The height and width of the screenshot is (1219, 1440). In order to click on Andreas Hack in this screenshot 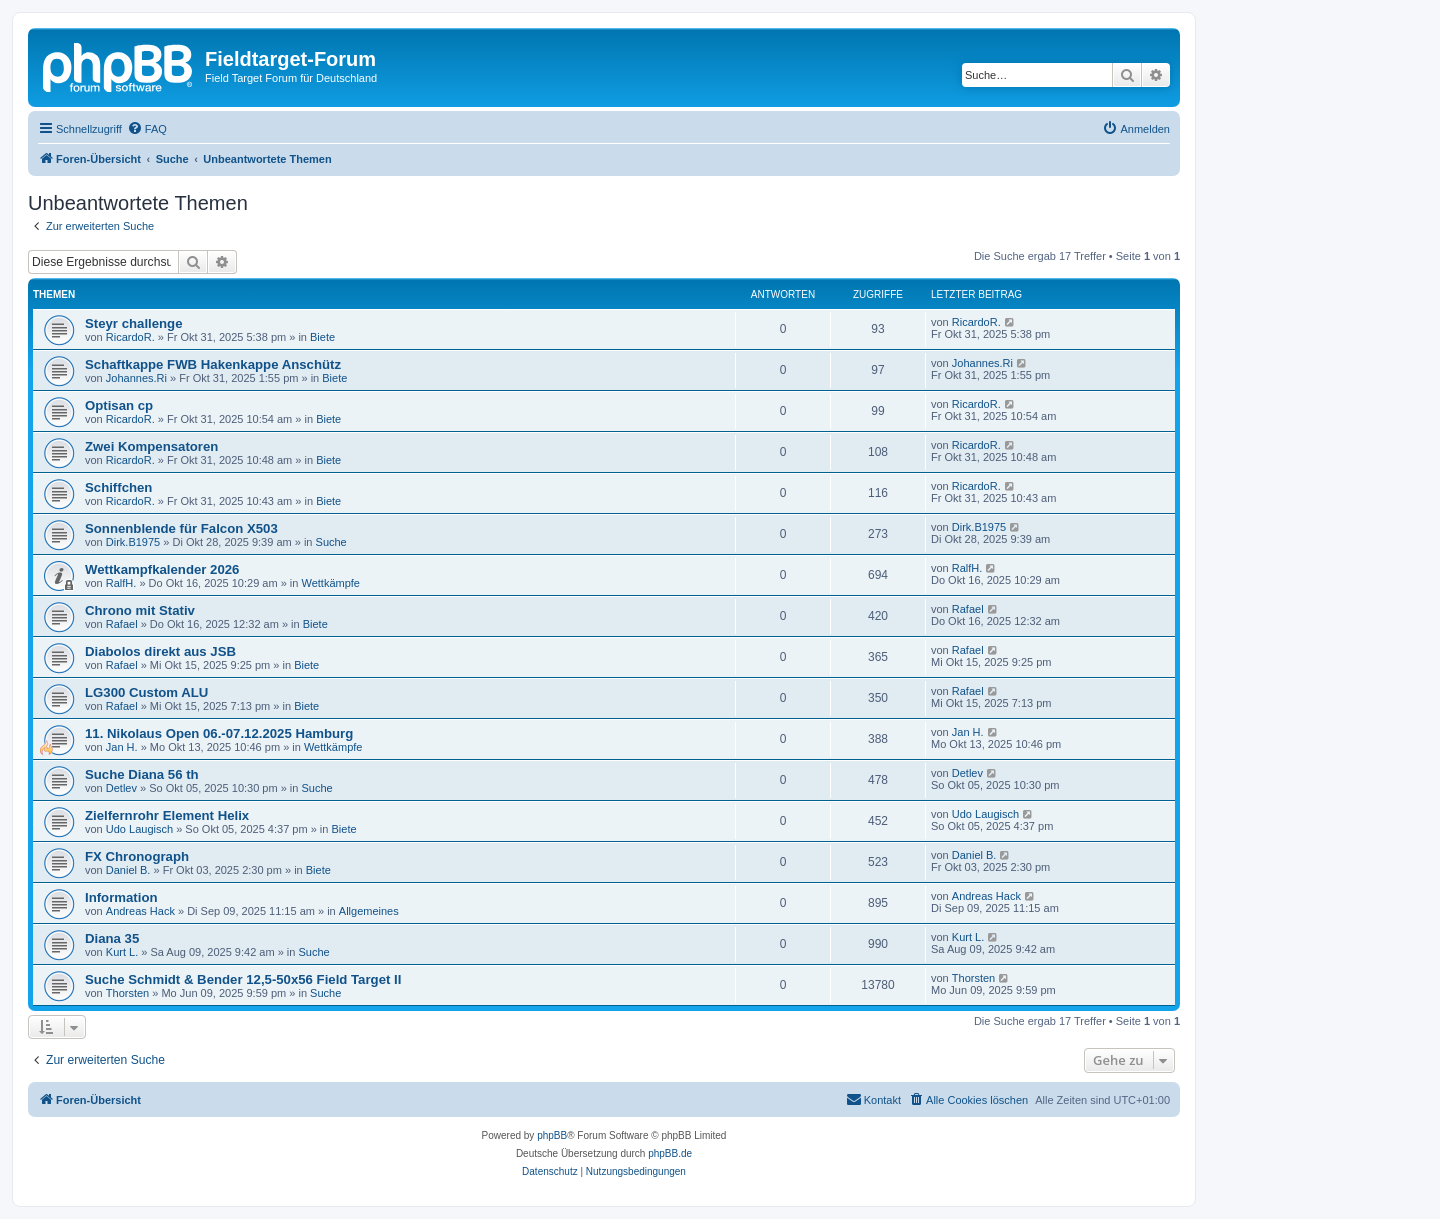, I will do `click(140, 911)`.